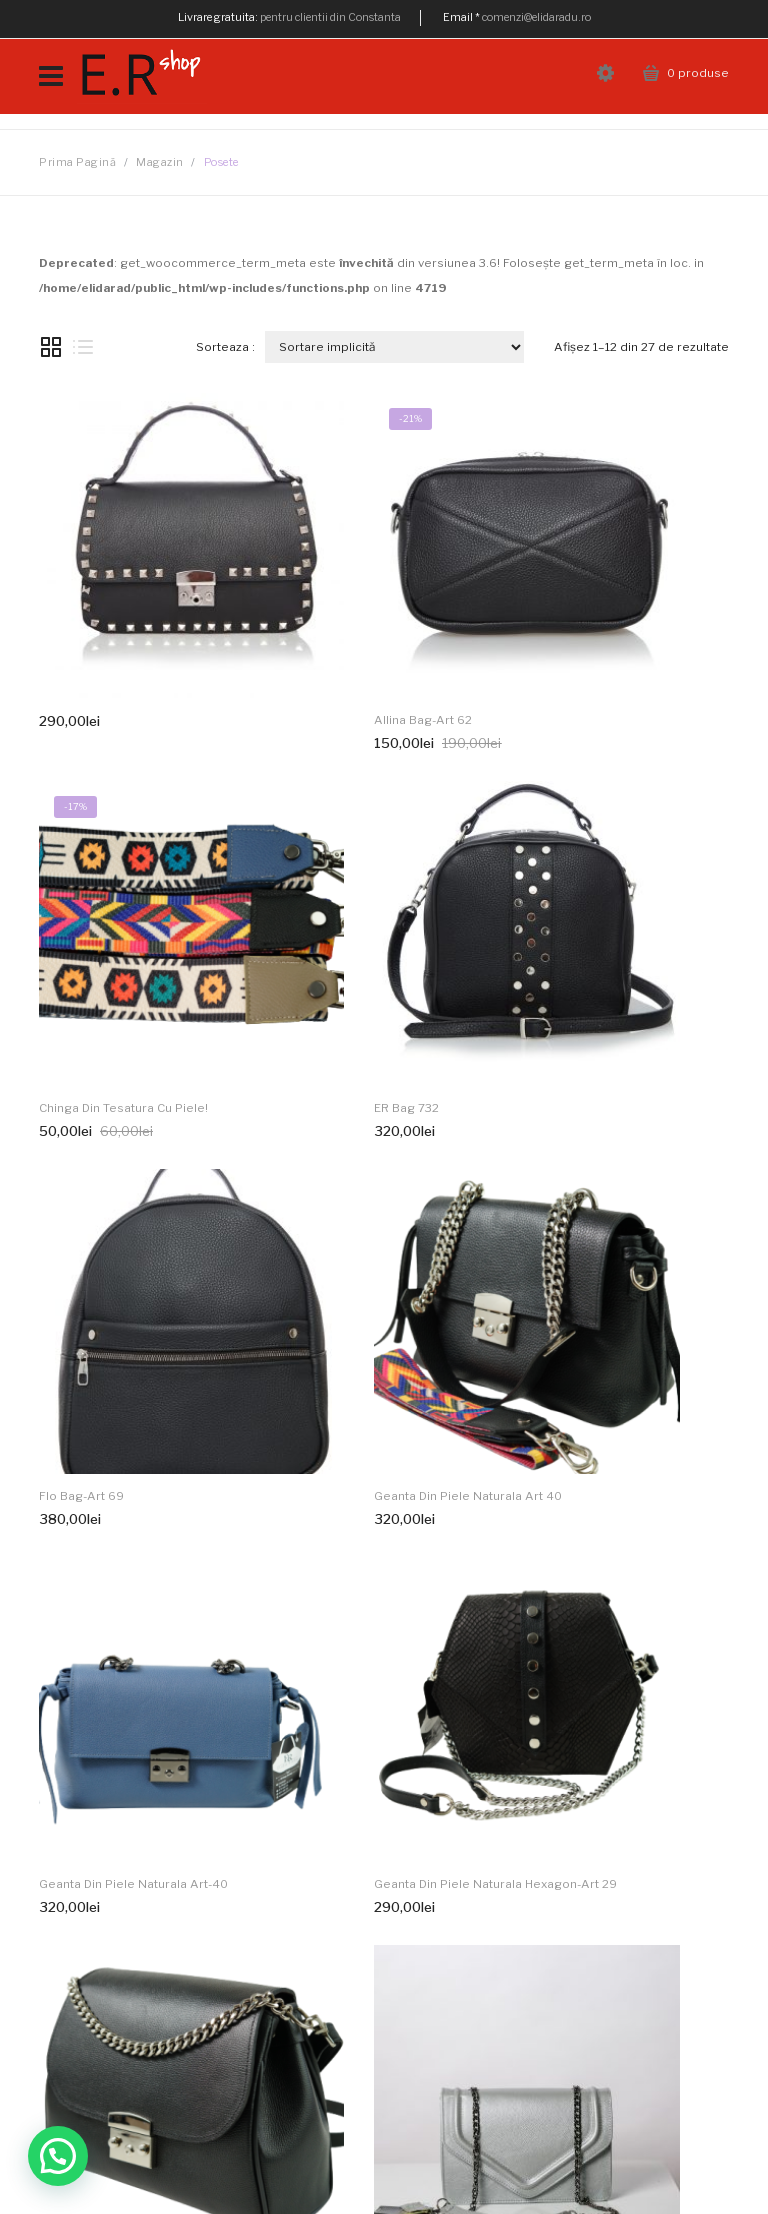 This screenshot has width=768, height=2214. Describe the element at coordinates (225, 347) in the screenshot. I see `Sorteaza :` at that location.